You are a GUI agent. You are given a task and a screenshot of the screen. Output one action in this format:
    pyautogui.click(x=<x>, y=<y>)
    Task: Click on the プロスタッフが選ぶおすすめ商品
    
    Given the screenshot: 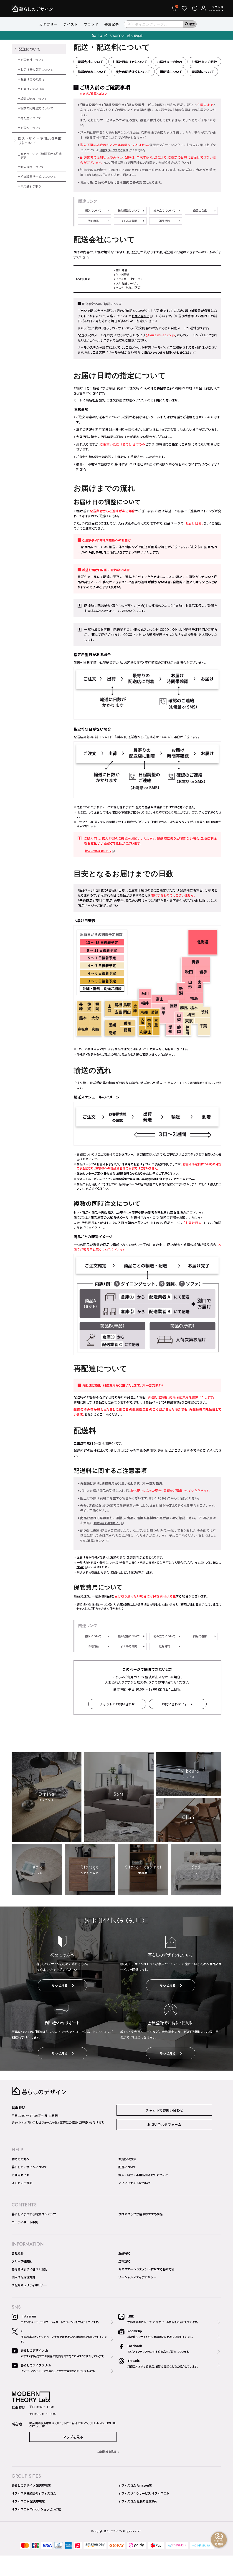 What is the action you would take?
    pyautogui.click(x=140, y=2225)
    